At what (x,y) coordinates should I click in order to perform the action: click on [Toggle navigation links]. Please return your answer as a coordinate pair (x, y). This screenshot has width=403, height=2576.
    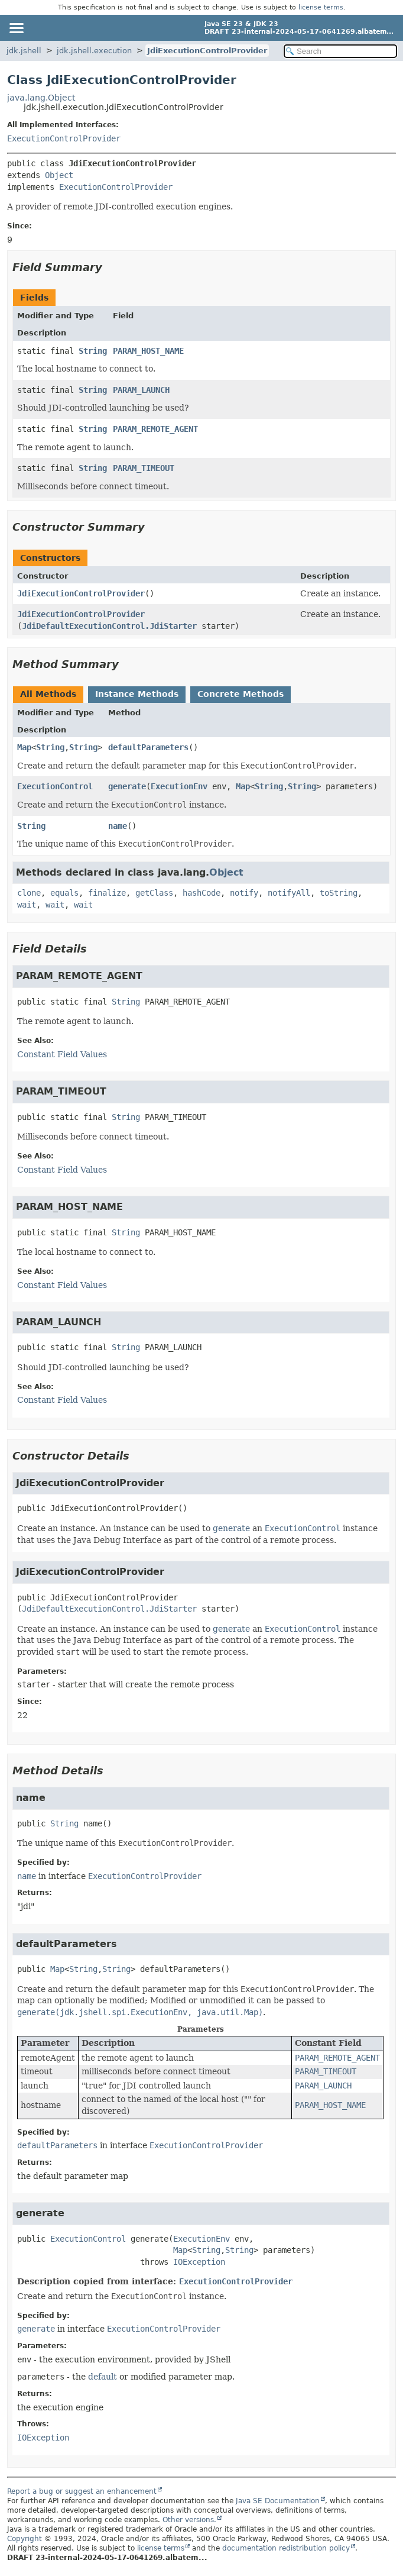
    Looking at the image, I should click on (16, 28).